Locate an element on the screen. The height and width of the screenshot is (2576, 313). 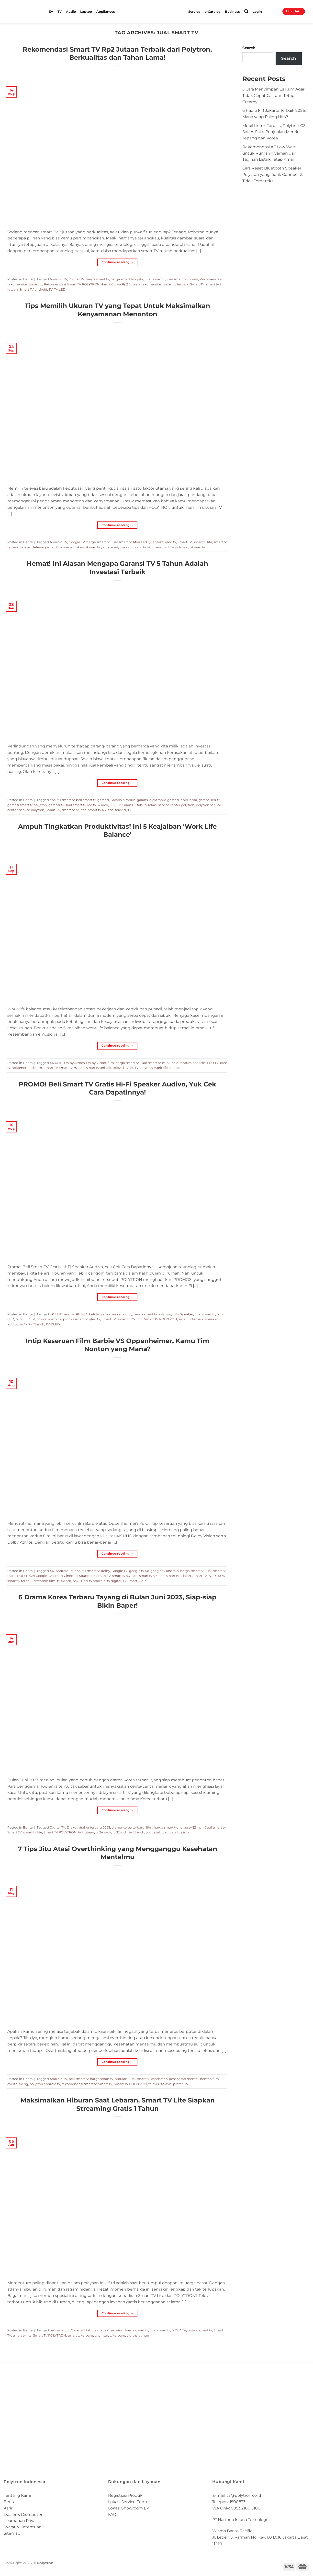
smart tv adalah is located at coordinates (178, 1576).